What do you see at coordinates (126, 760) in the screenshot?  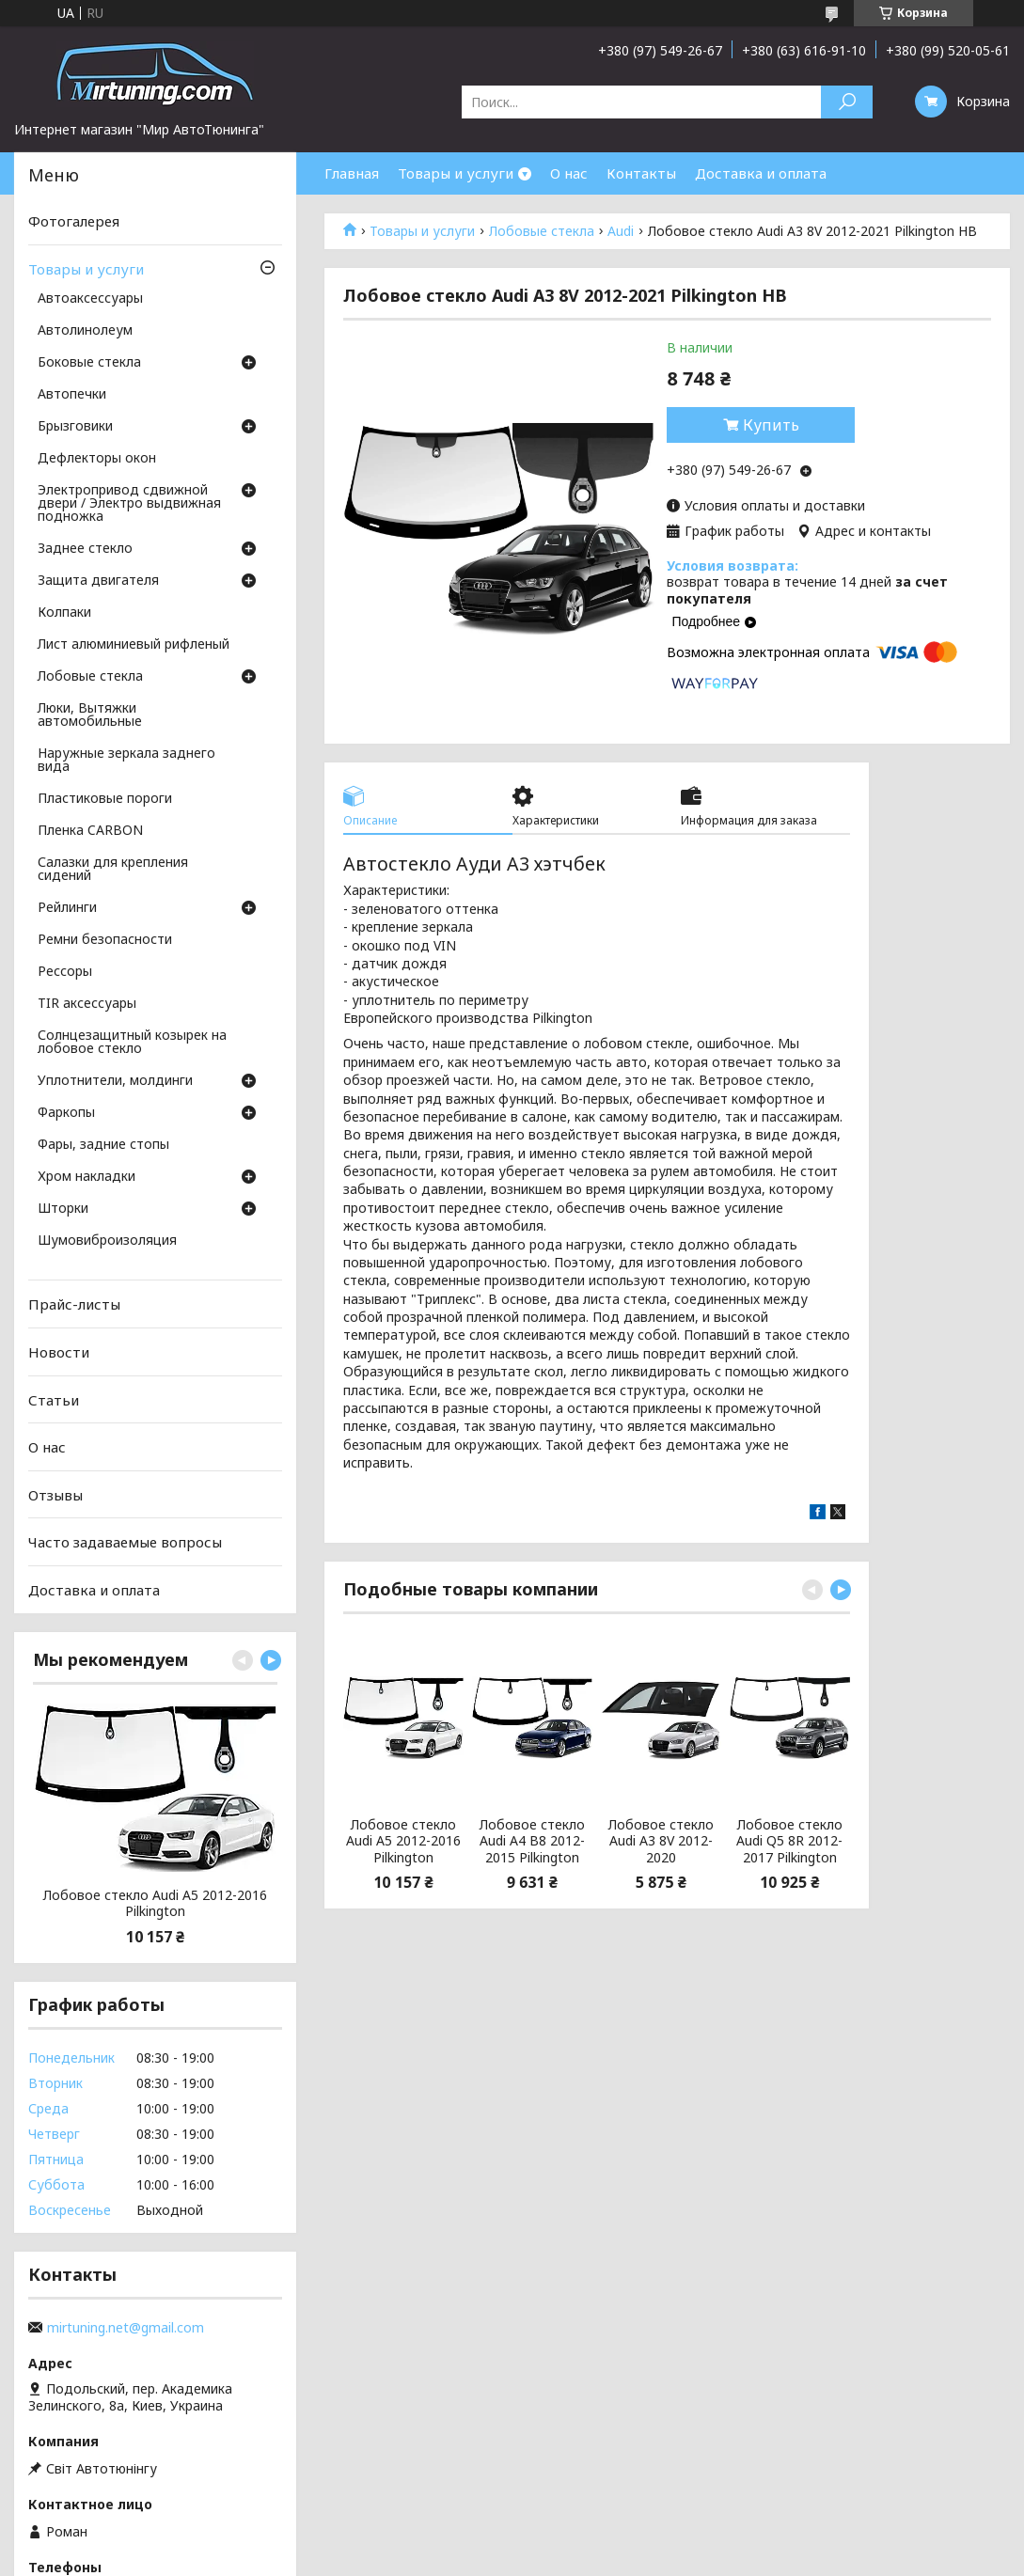 I see `Наружные зеркала заднего вида` at bounding box center [126, 760].